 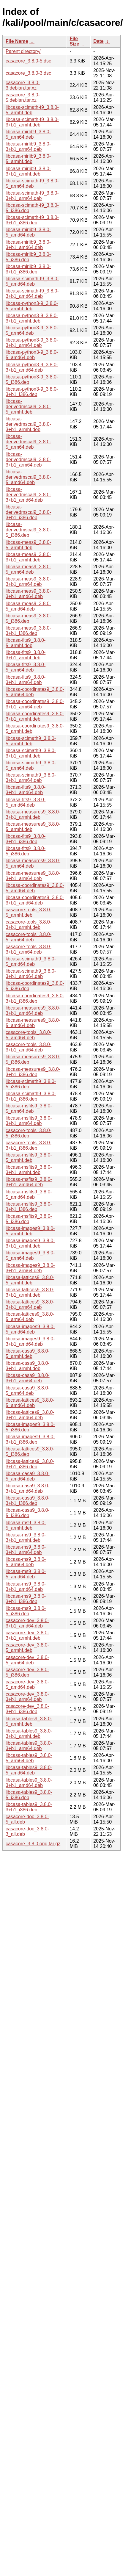 What do you see at coordinates (35, 998) in the screenshot?
I see `libcasa-coordinates9_3.8.0-3+b1_i386.deb` at bounding box center [35, 998].